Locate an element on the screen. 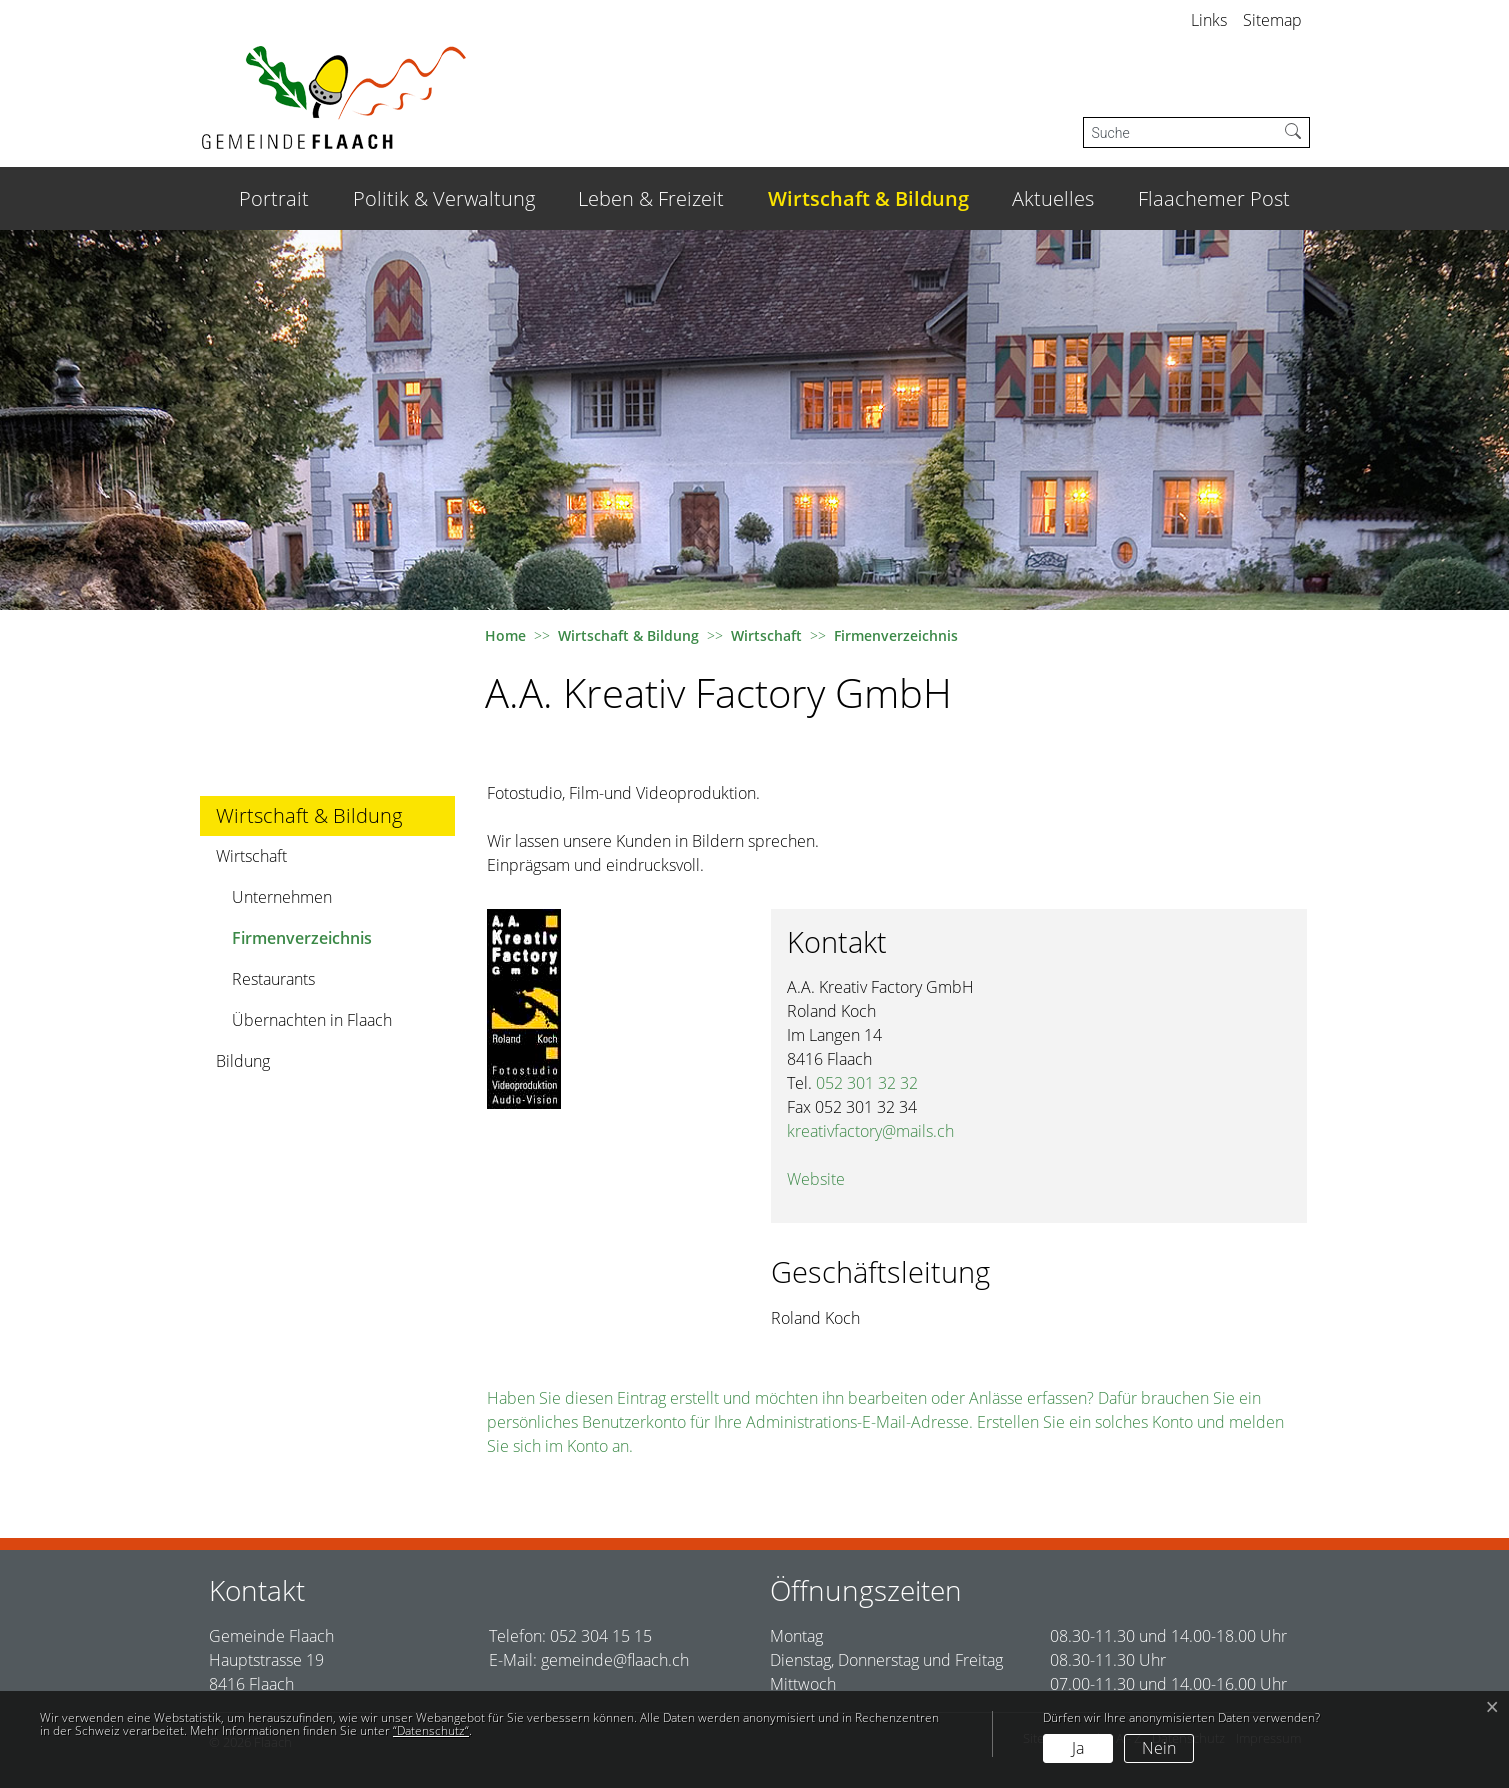 The width and height of the screenshot is (1509, 1788). Politik & Verwaltung is located at coordinates (444, 198).